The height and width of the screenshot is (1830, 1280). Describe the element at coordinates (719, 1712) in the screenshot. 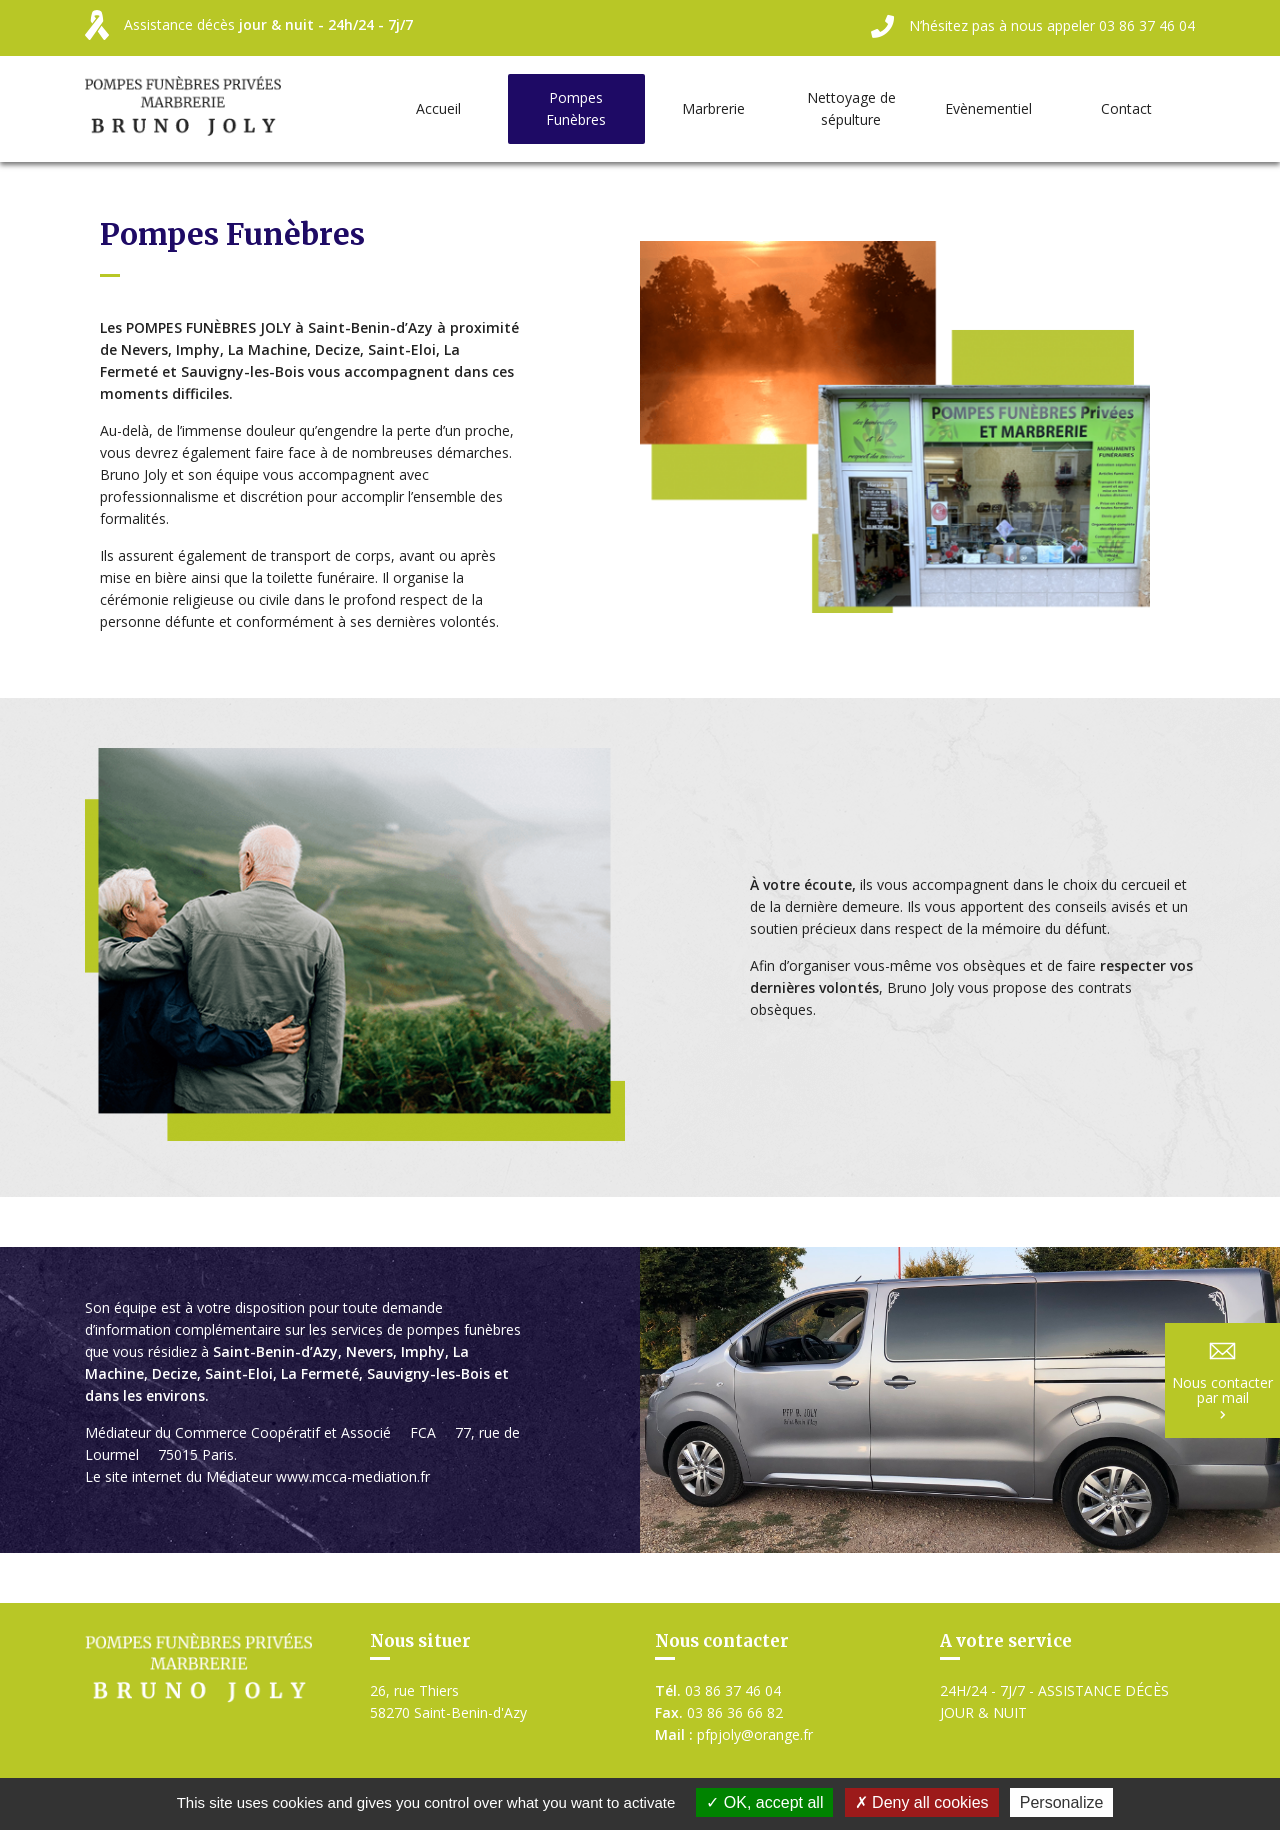

I see `03 86 36 66 82` at that location.